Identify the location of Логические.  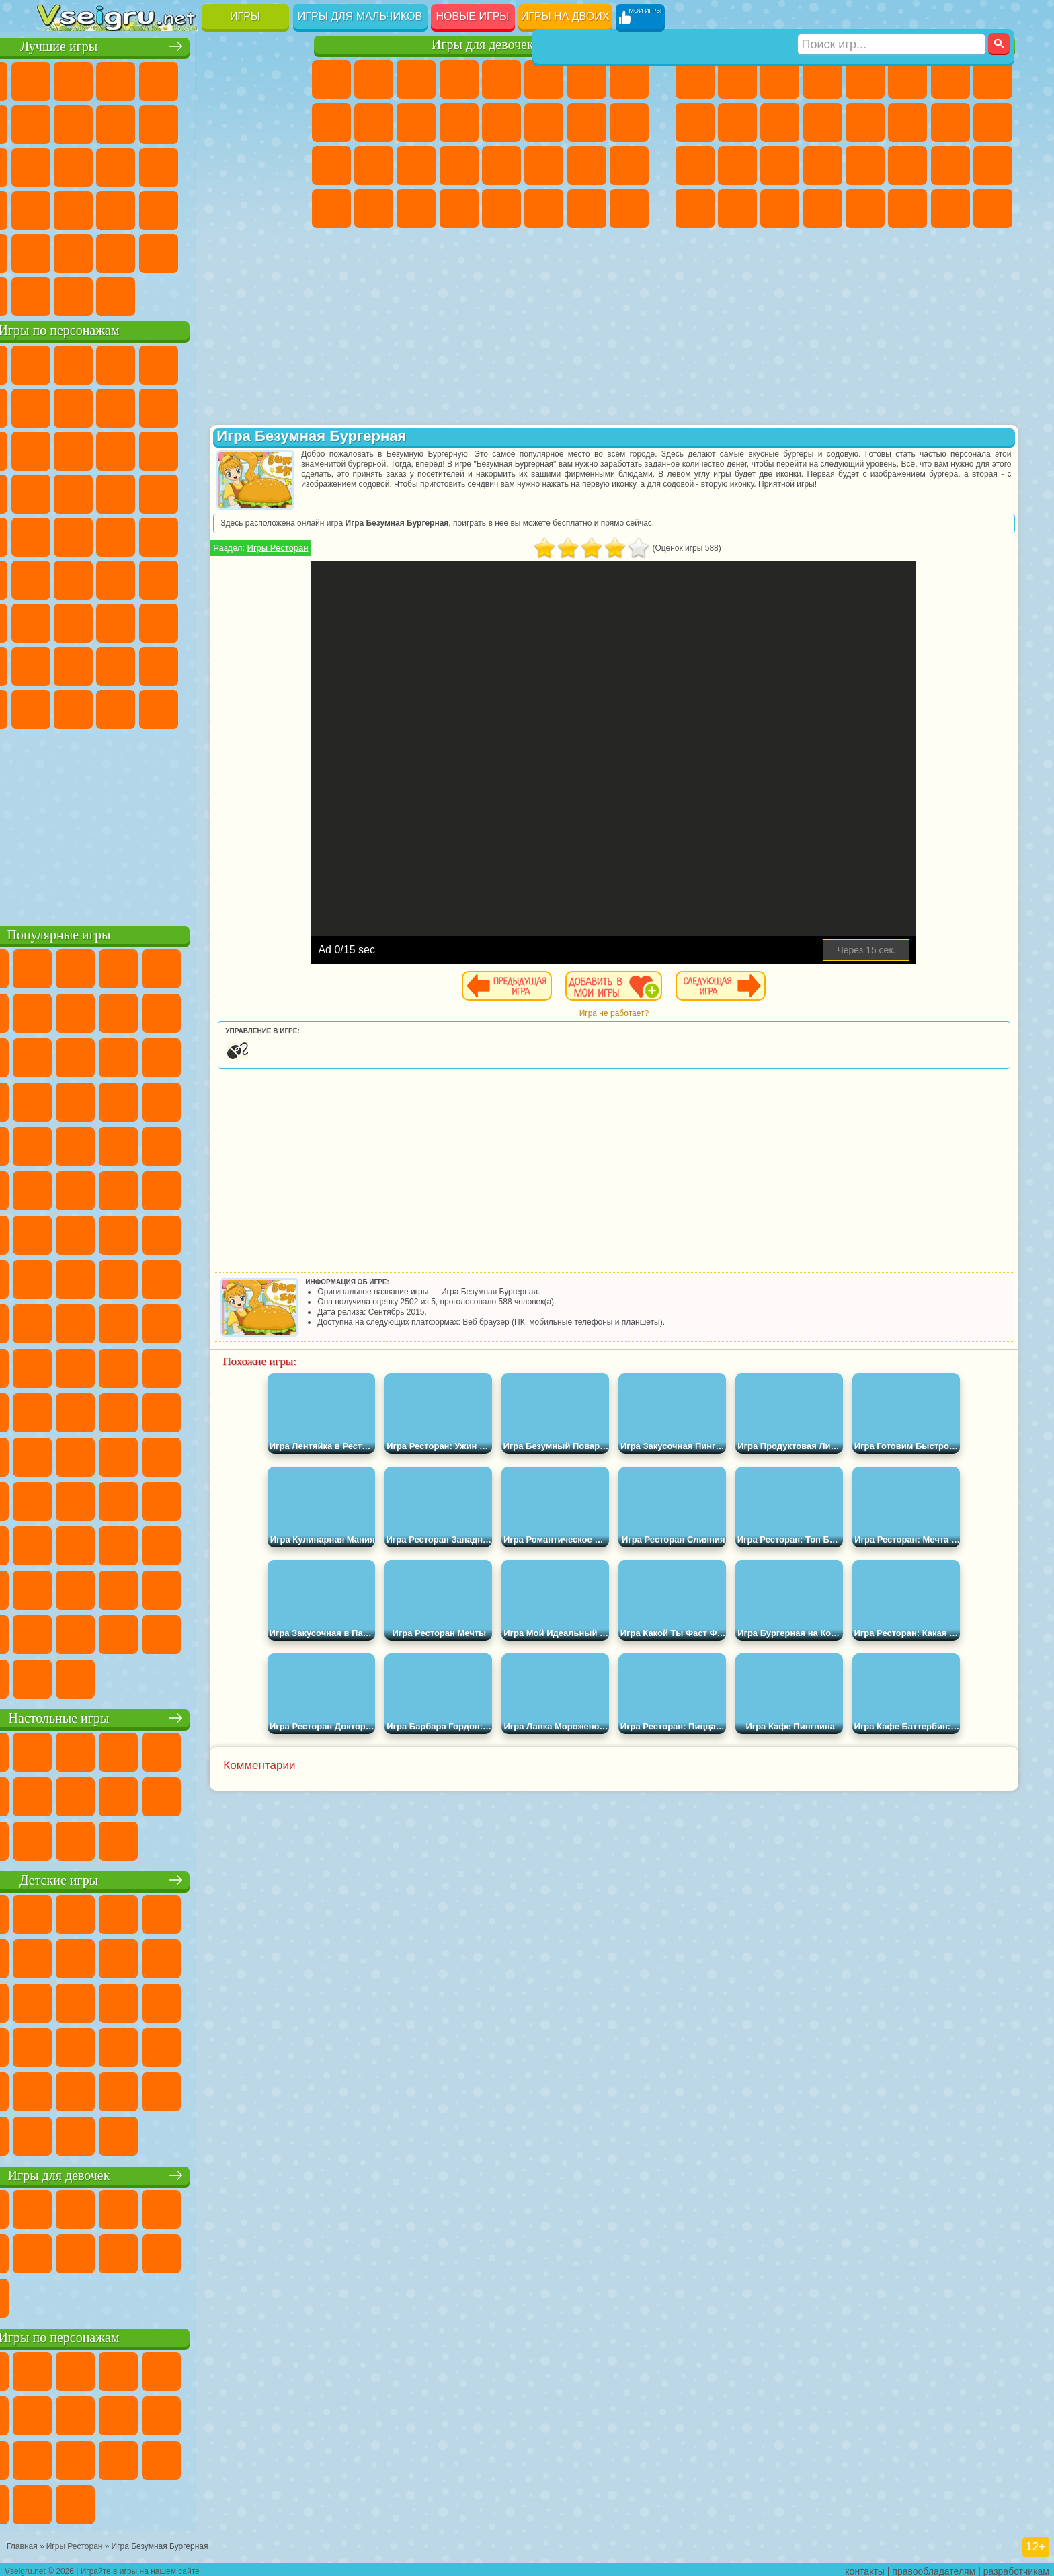
(99, 165).